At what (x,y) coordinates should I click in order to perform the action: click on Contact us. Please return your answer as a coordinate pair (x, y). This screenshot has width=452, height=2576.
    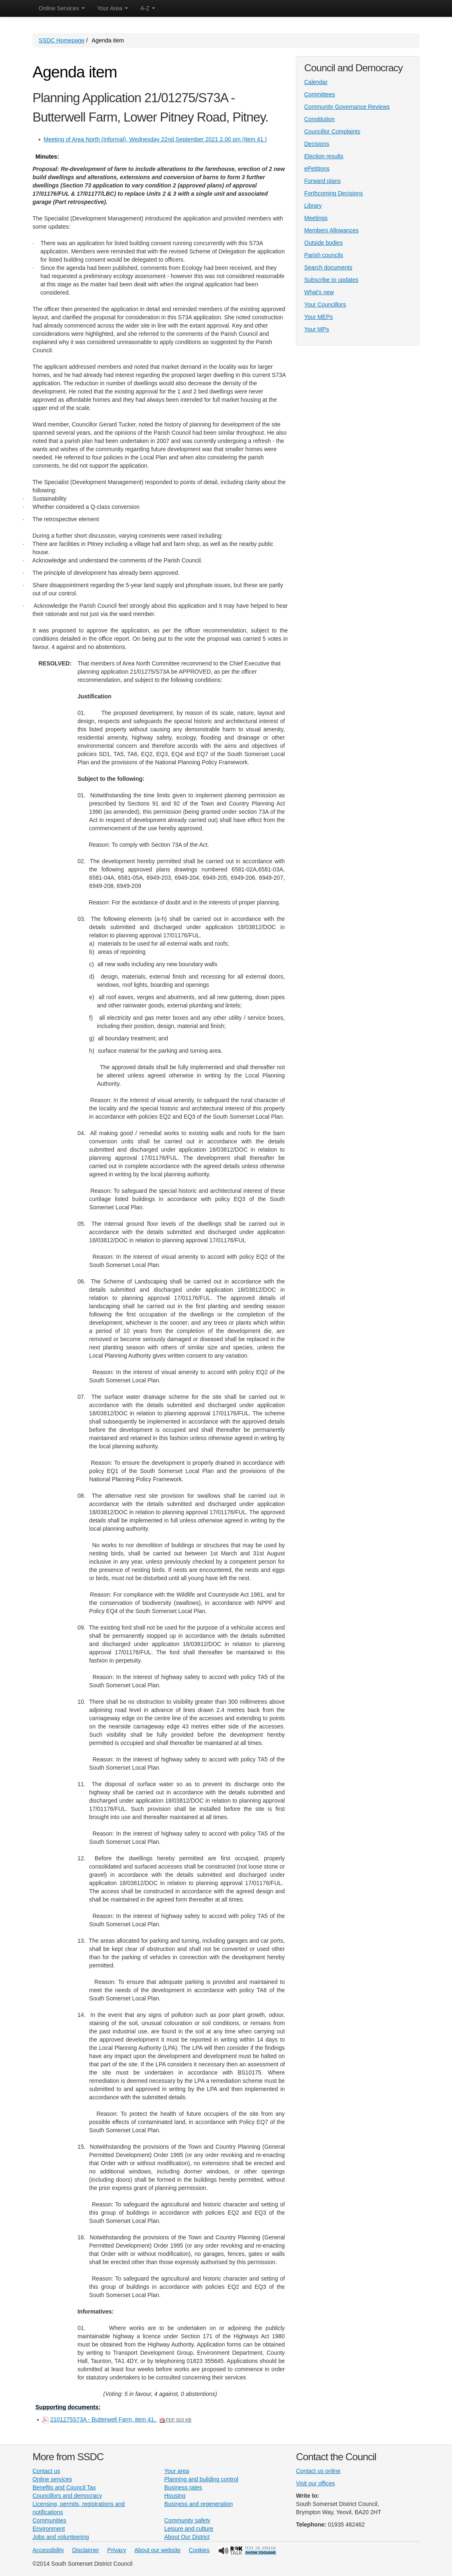
    Looking at the image, I should click on (46, 2471).